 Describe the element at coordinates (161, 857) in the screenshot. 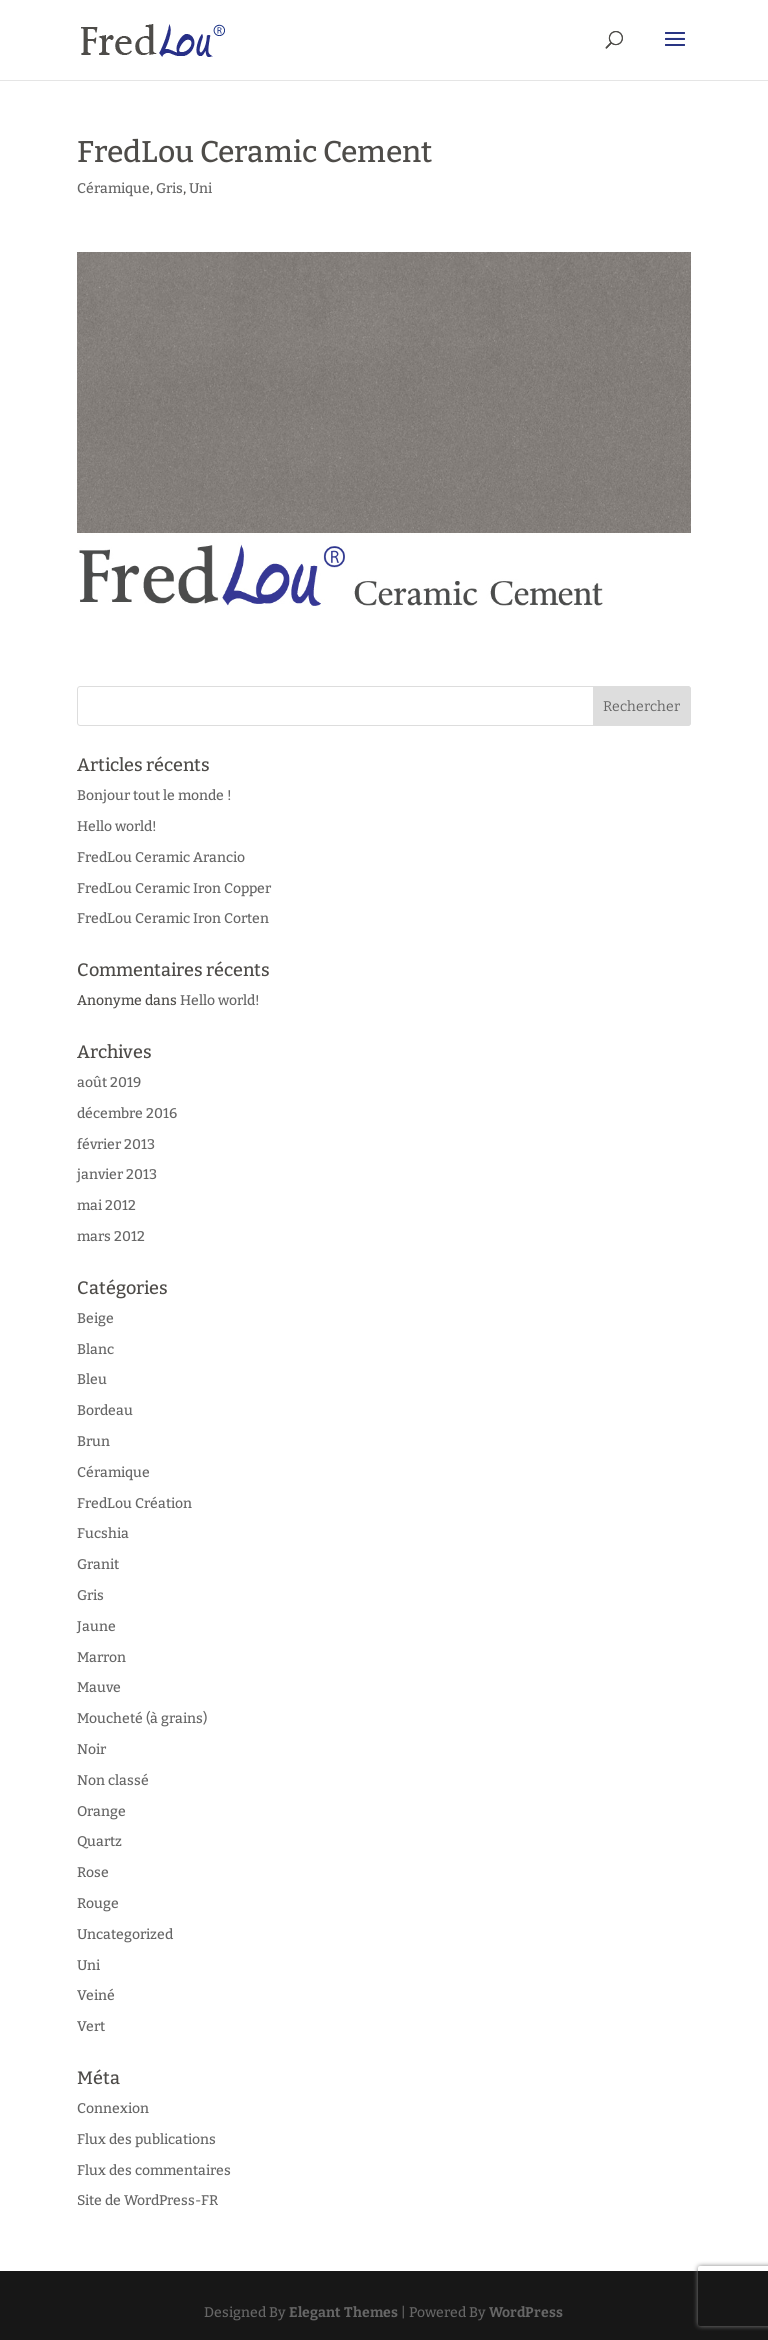

I see `FredLou Ceramic Arancio` at that location.